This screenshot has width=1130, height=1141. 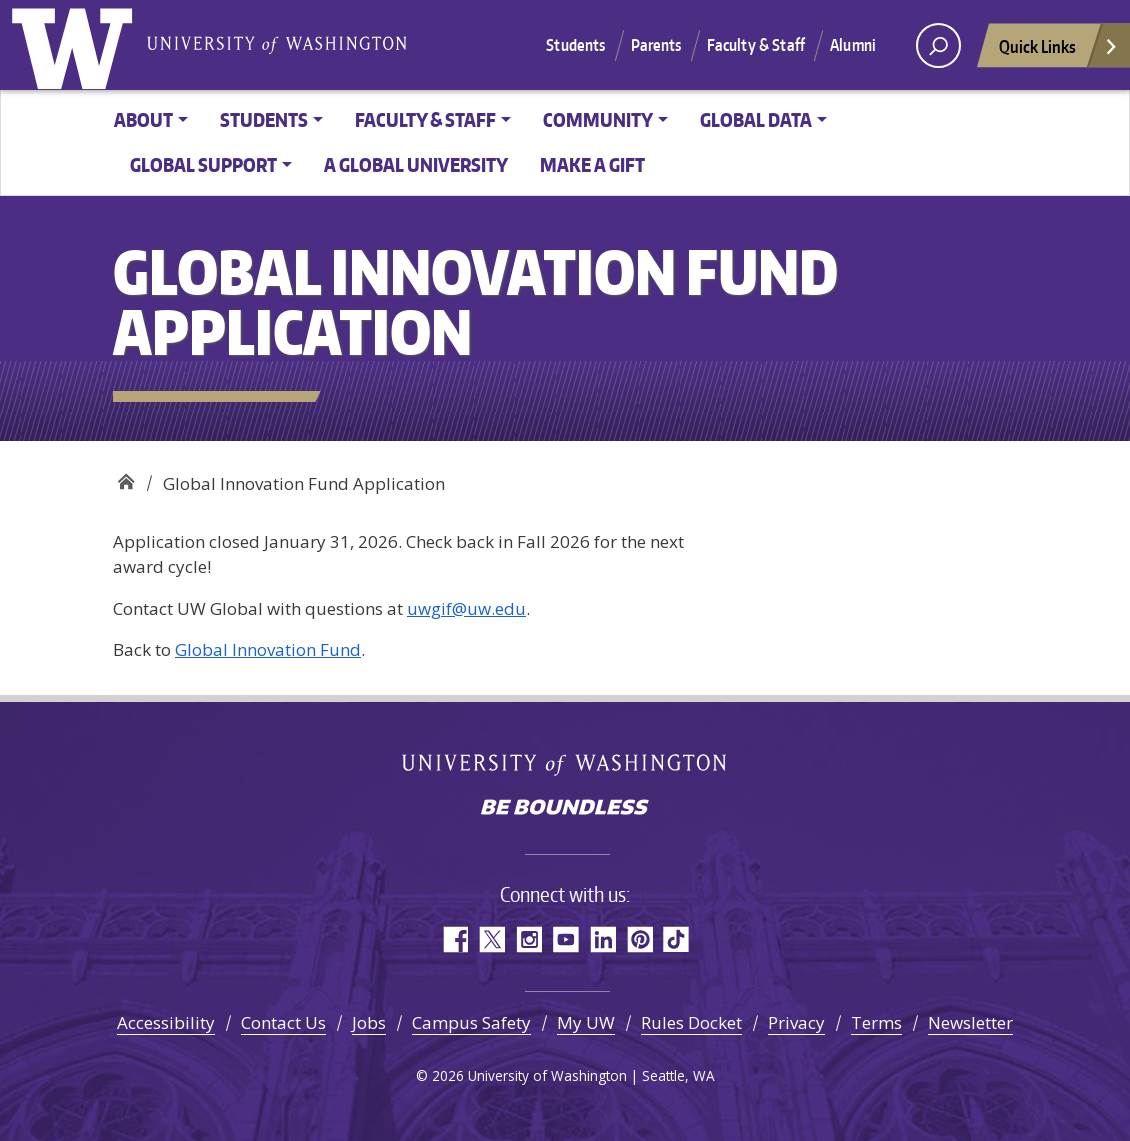 I want to click on [open search area], so click(x=938, y=45).